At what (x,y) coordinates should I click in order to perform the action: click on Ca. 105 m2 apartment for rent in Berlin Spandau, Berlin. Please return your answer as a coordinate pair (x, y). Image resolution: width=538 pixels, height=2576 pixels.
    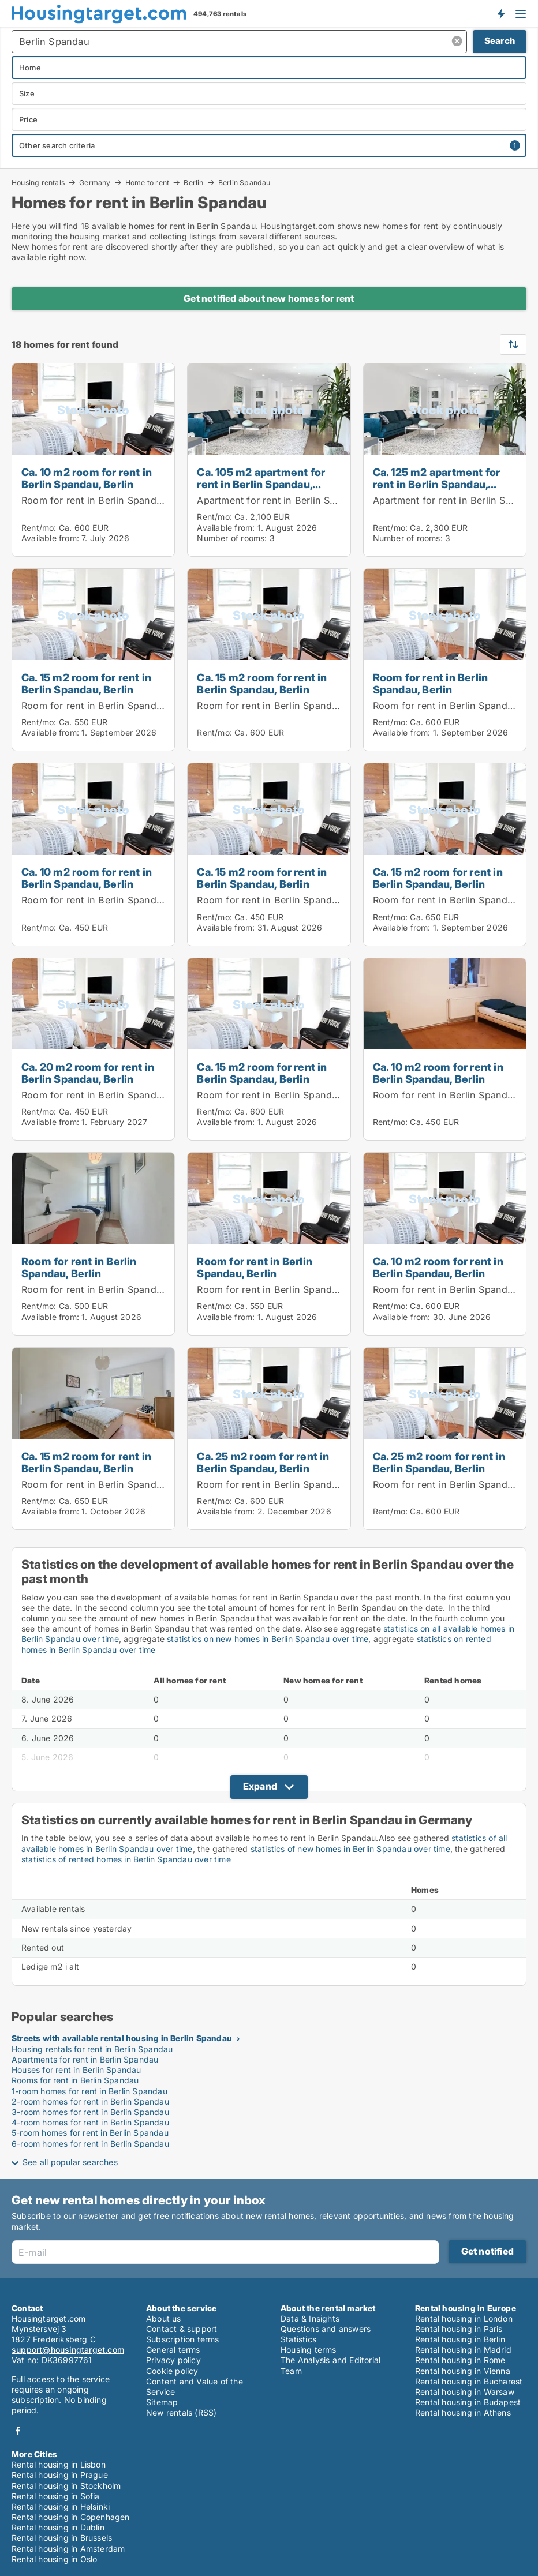
    Looking at the image, I should click on (261, 484).